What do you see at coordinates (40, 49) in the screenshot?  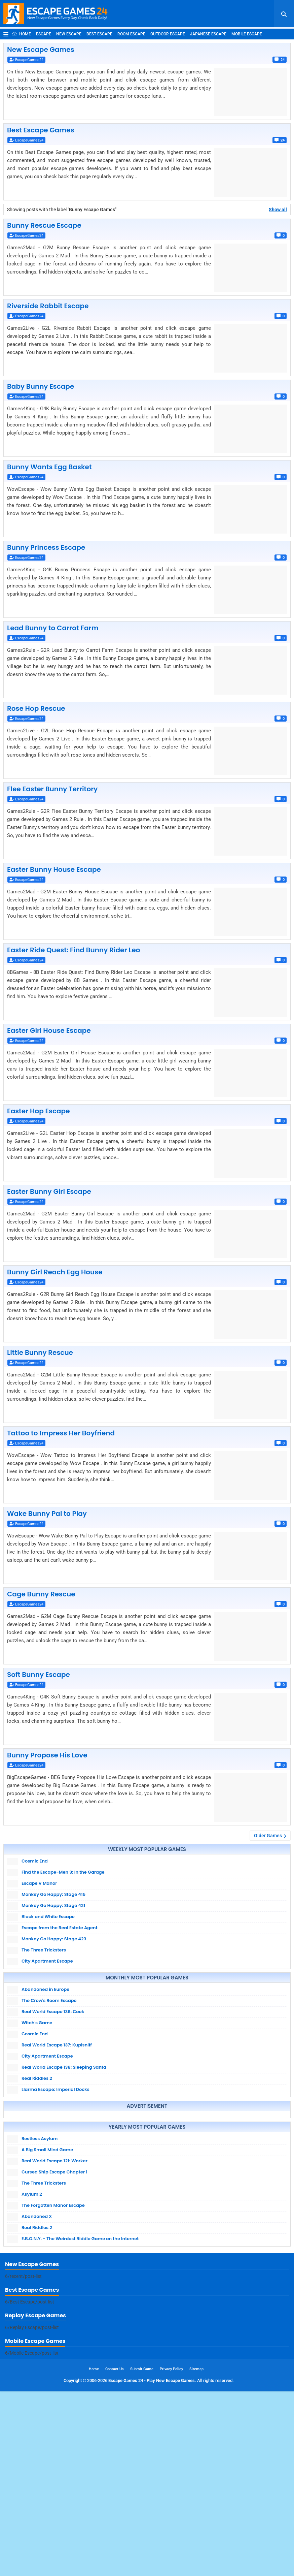 I see `New Escape Games` at bounding box center [40, 49].